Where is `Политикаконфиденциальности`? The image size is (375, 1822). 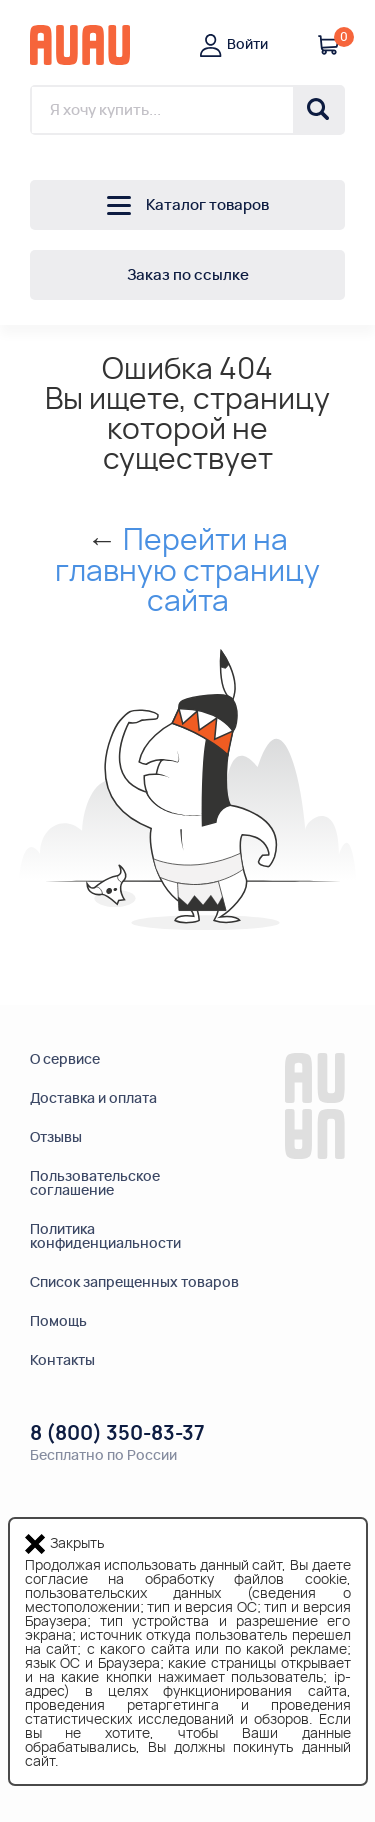
Политикаконфиденциальности is located at coordinates (105, 1237).